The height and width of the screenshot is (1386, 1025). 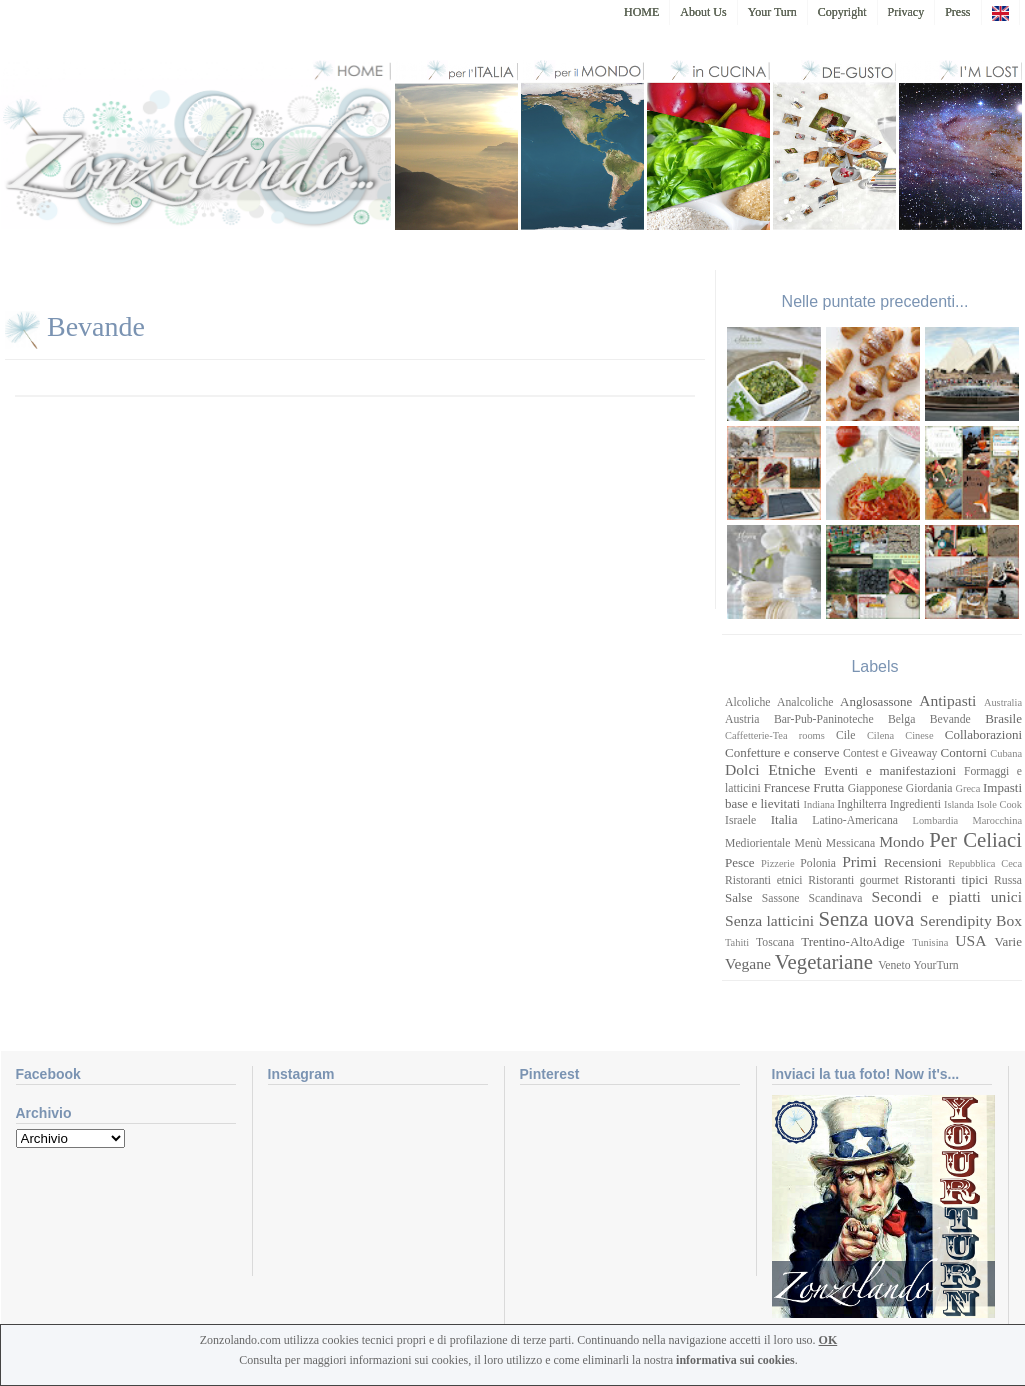 I want to click on Frutta, so click(x=828, y=787).